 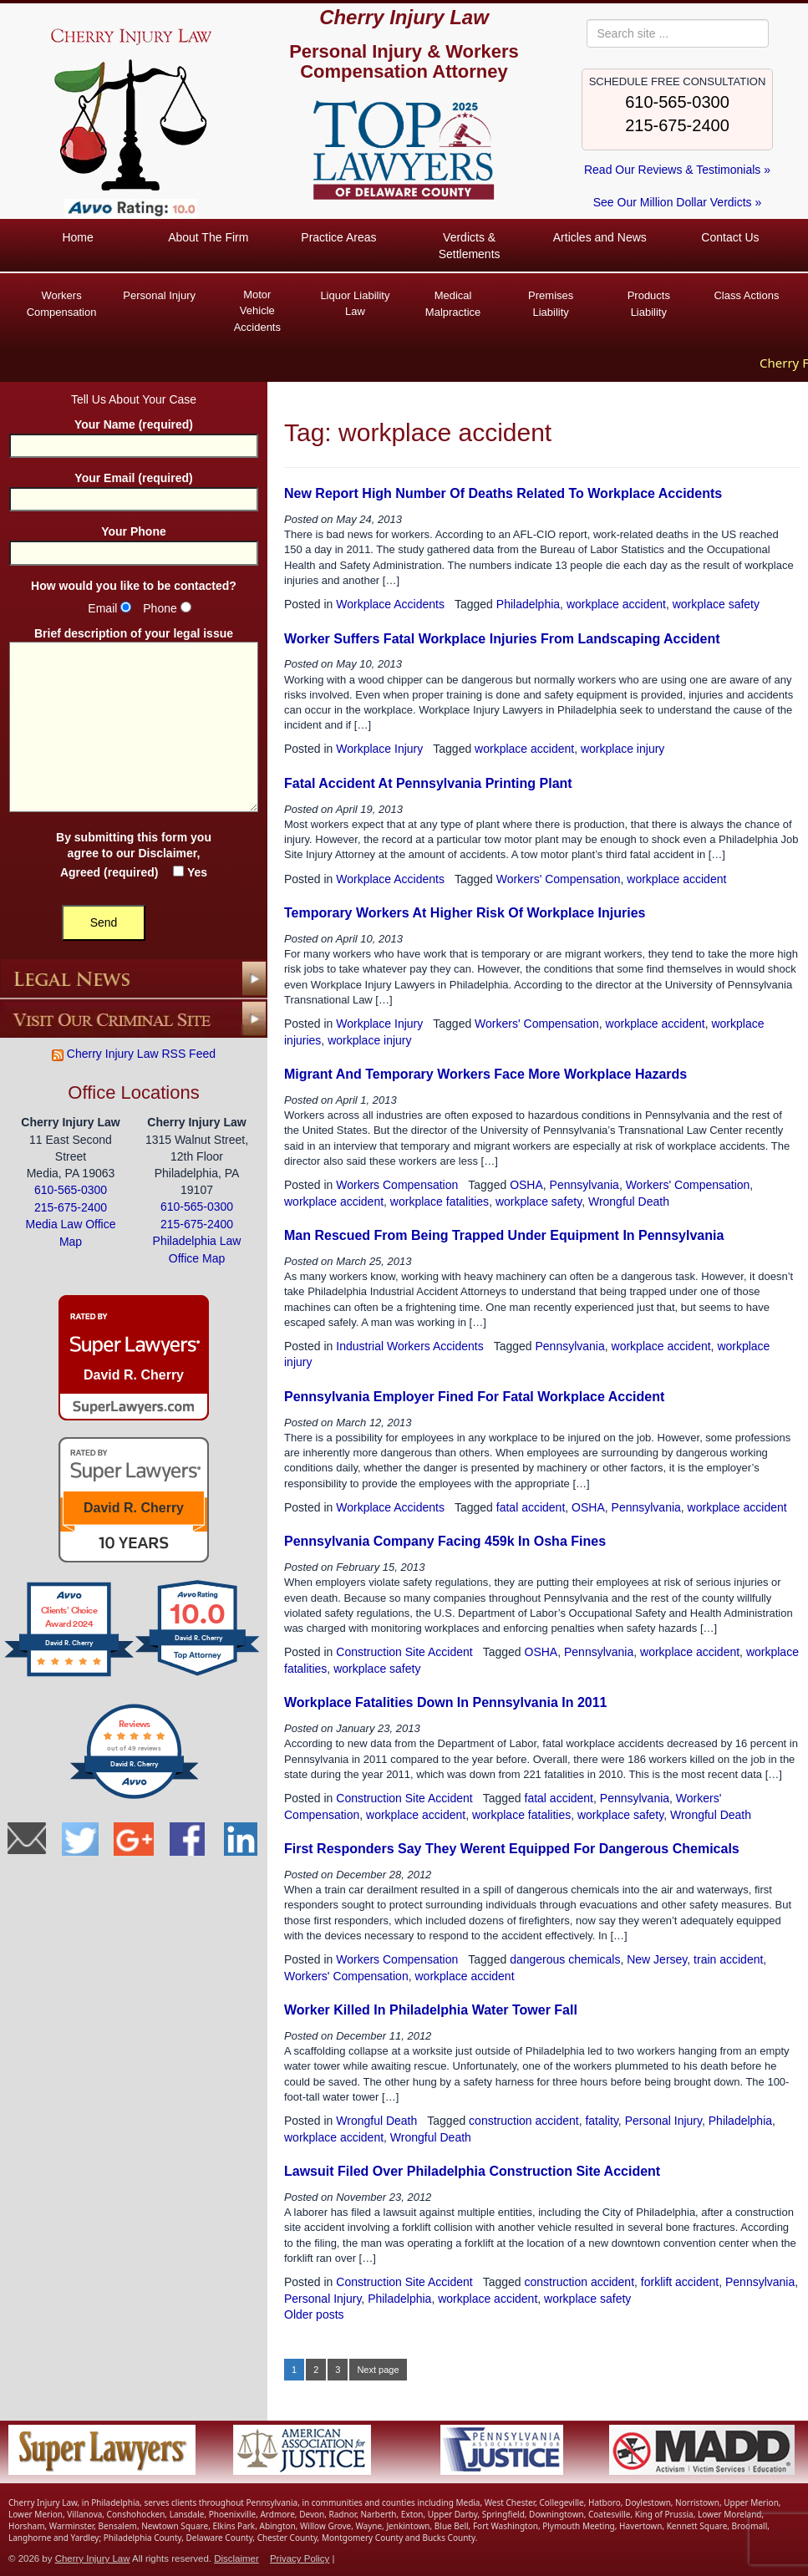 I want to click on Workers Compensation, so click(x=62, y=303).